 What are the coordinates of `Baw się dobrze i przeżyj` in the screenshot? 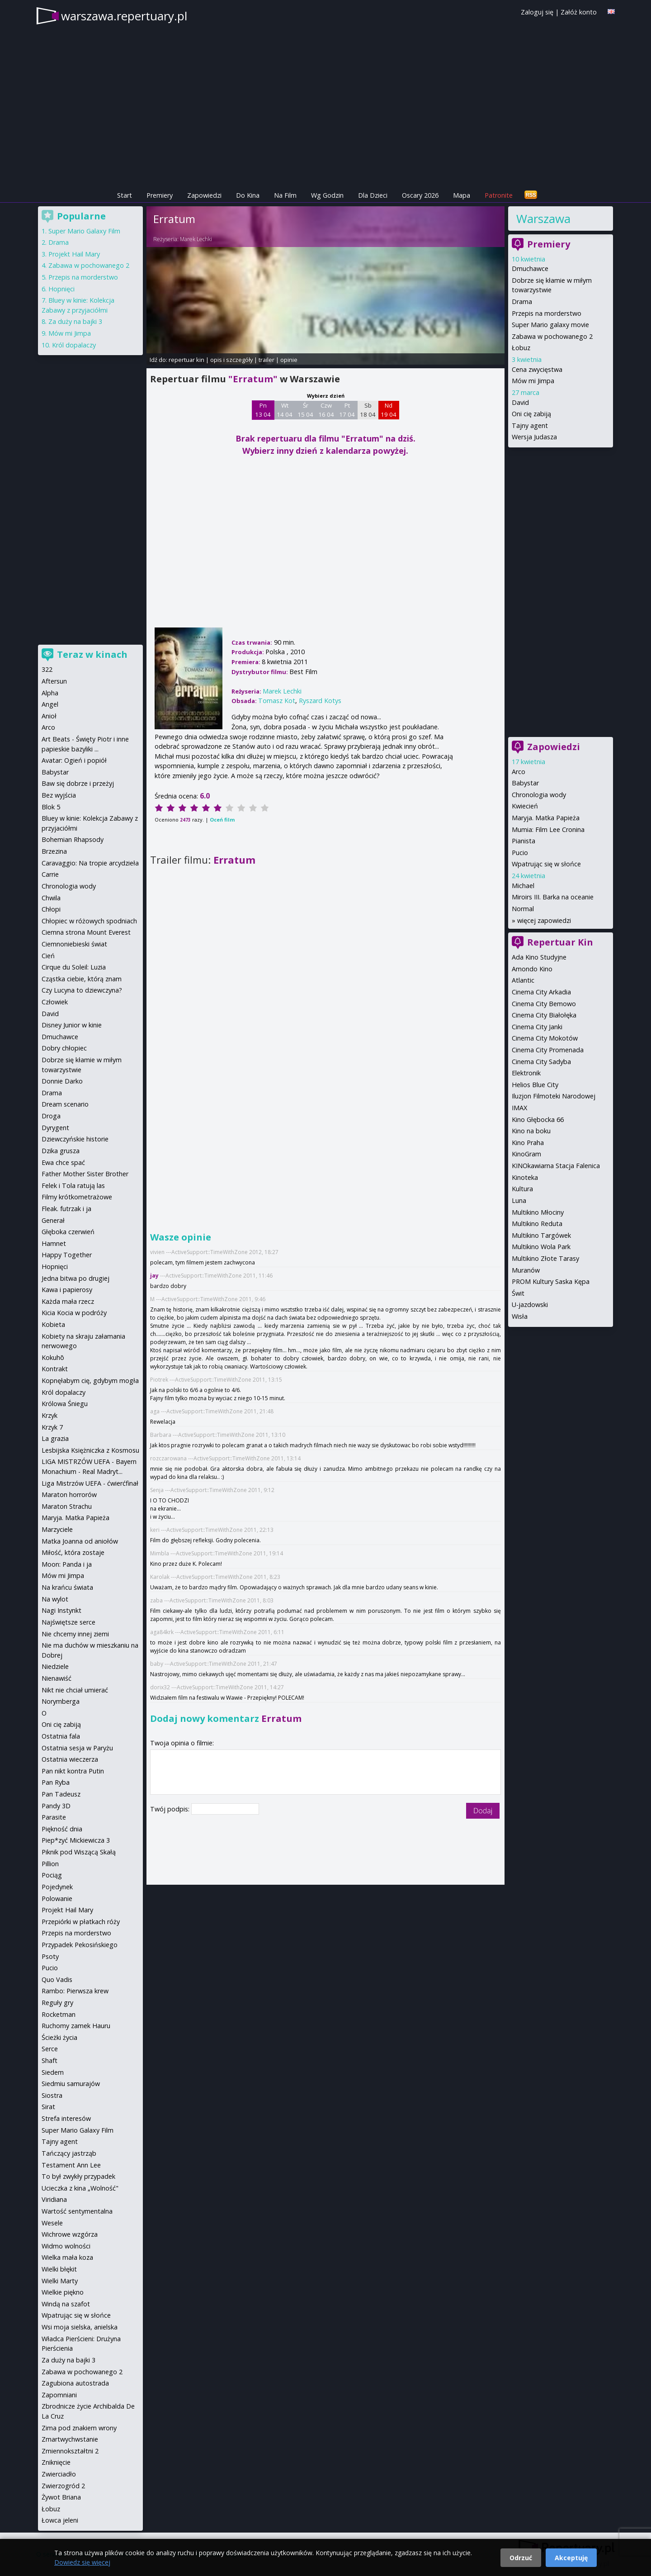 It's located at (78, 783).